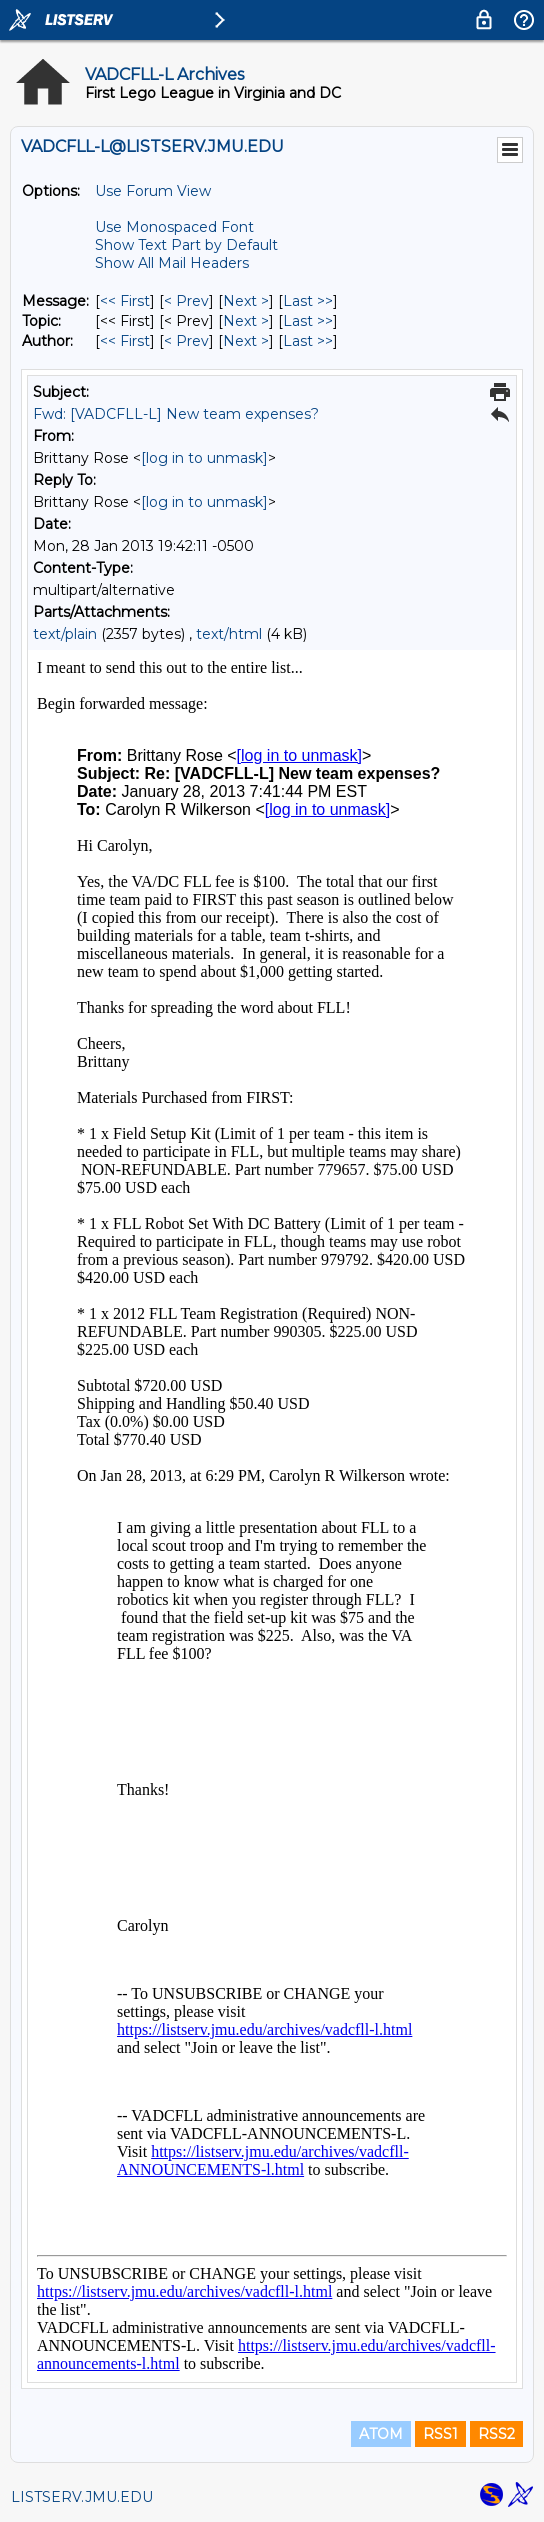  What do you see at coordinates (246, 321) in the screenshot?
I see `Next > [Next Message By Topic]` at bounding box center [246, 321].